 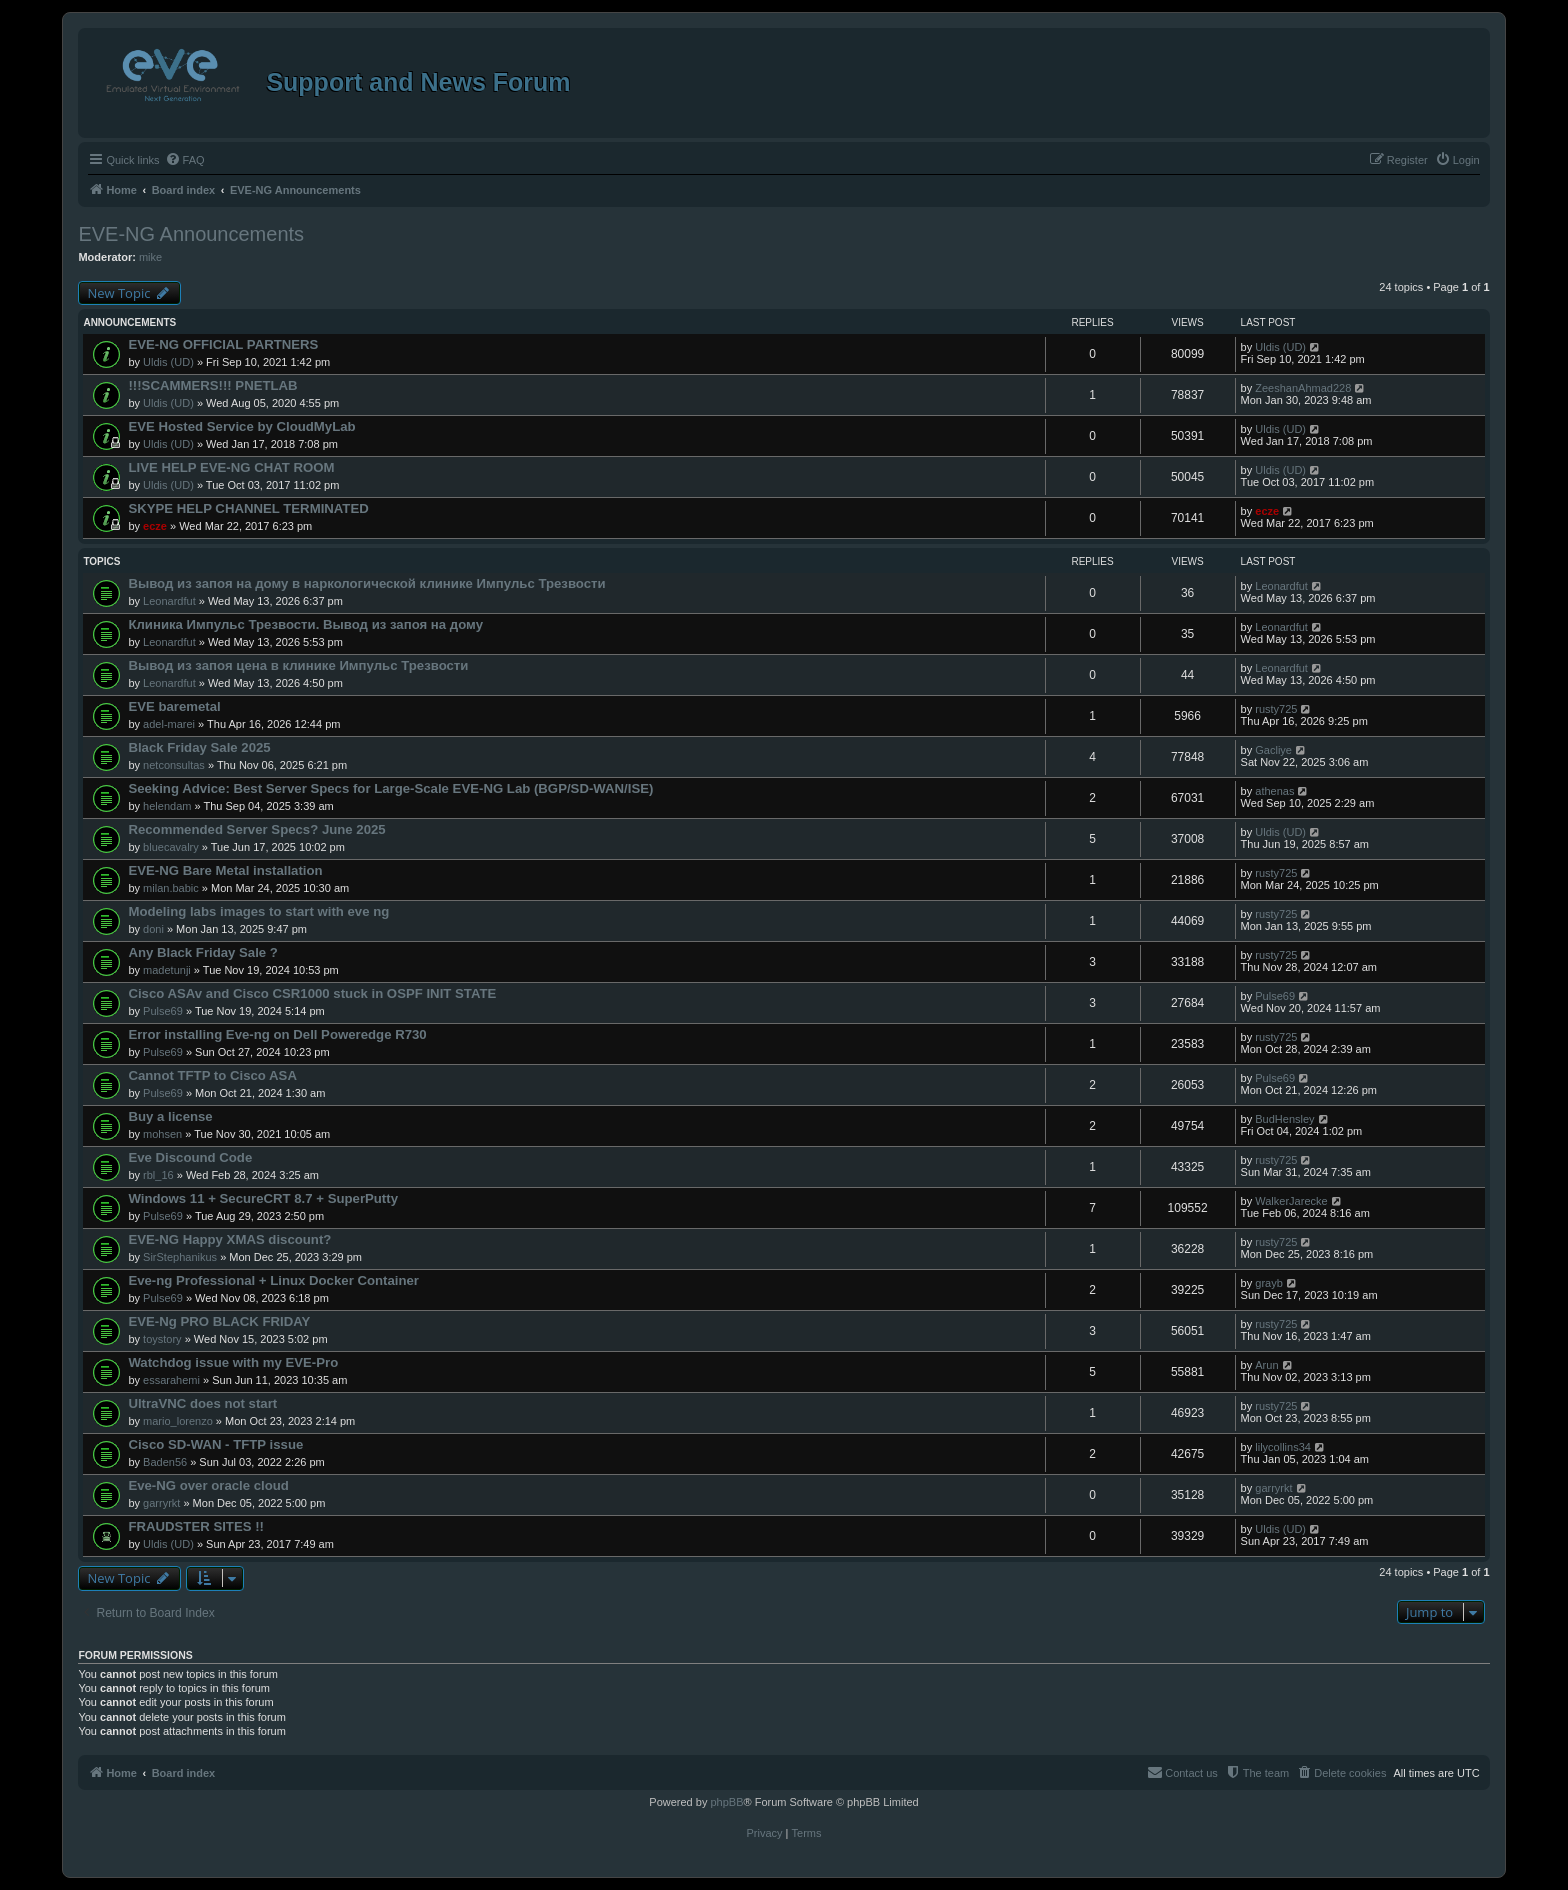 What do you see at coordinates (162, 1339) in the screenshot?
I see `toystory` at bounding box center [162, 1339].